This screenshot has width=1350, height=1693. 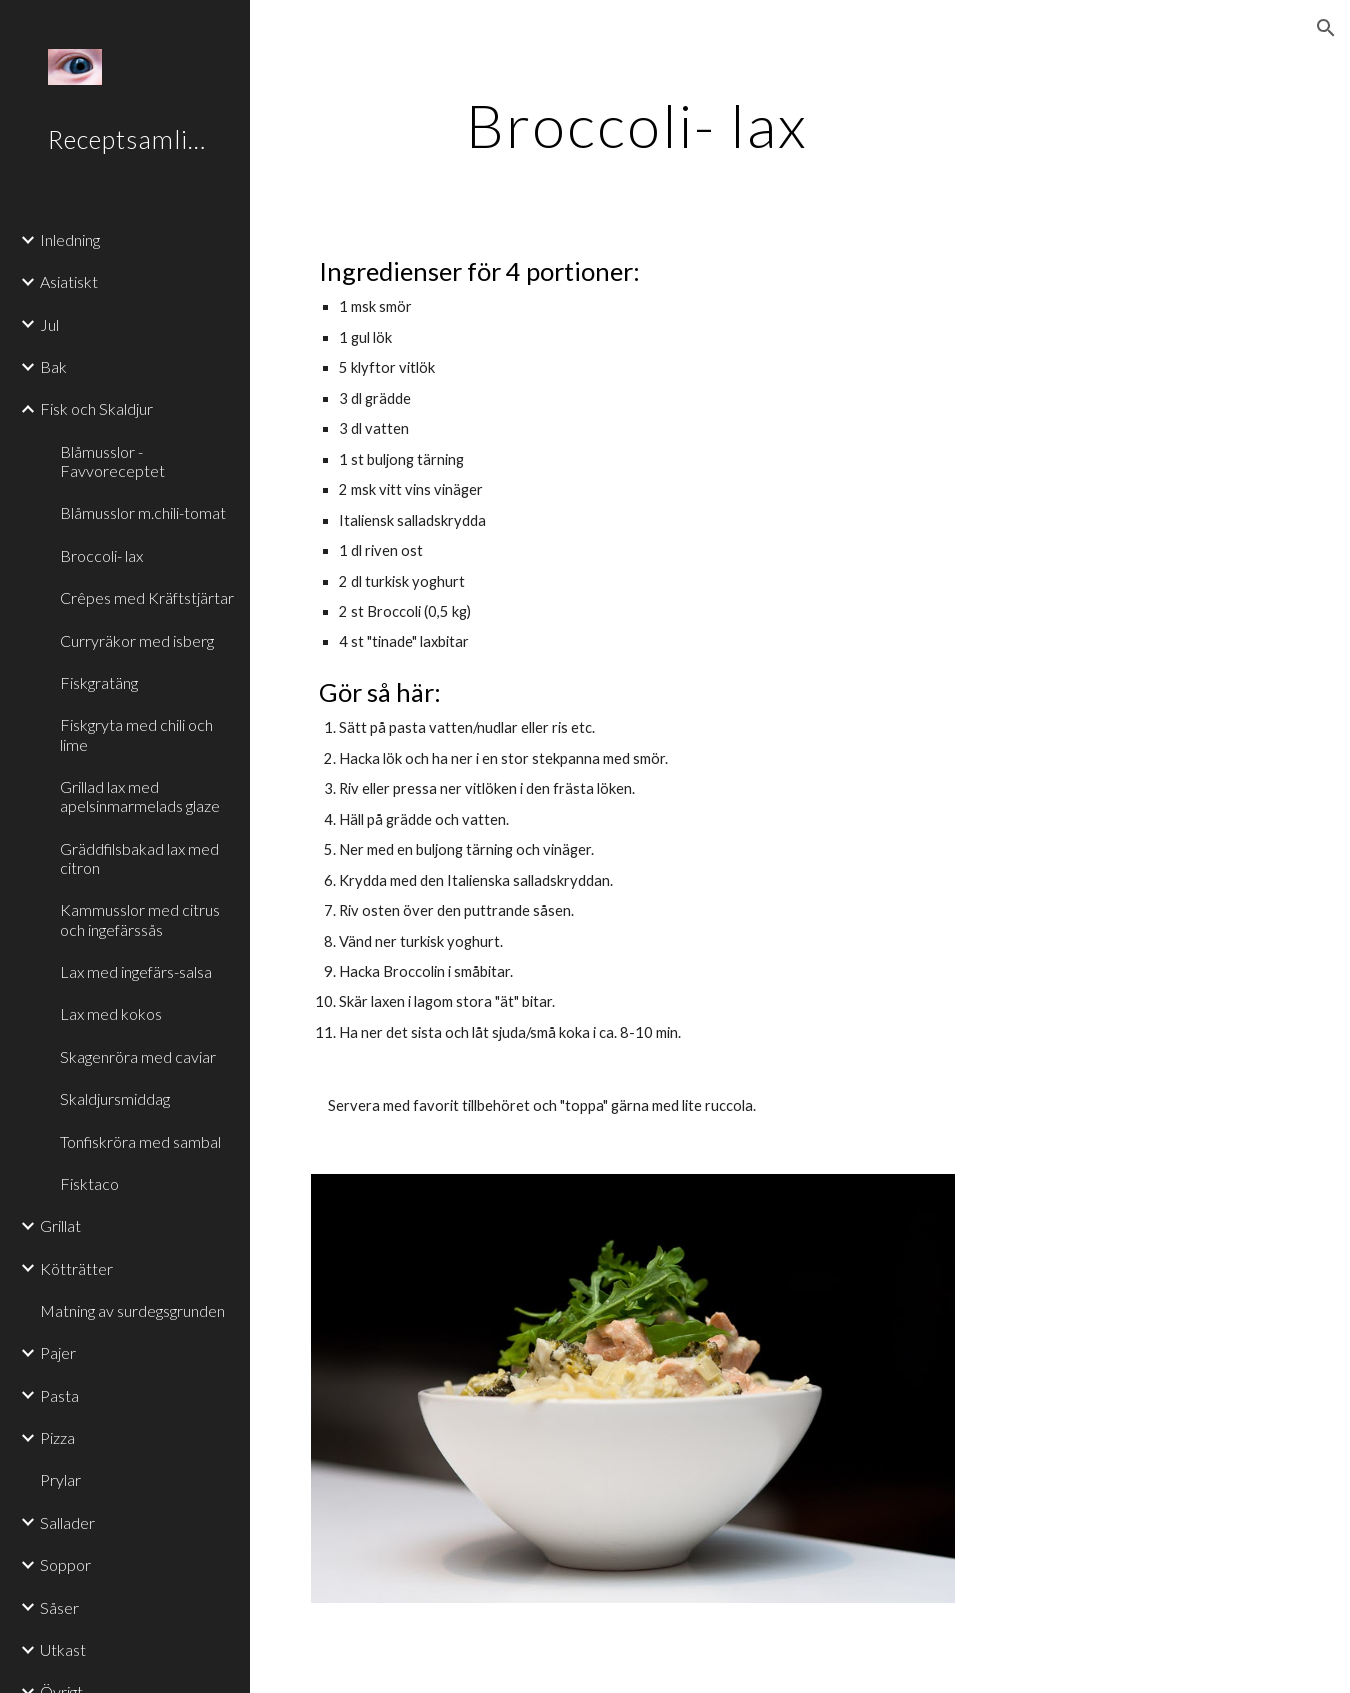 I want to click on Skagenröra med caviar [link], so click(x=138, y=1056).